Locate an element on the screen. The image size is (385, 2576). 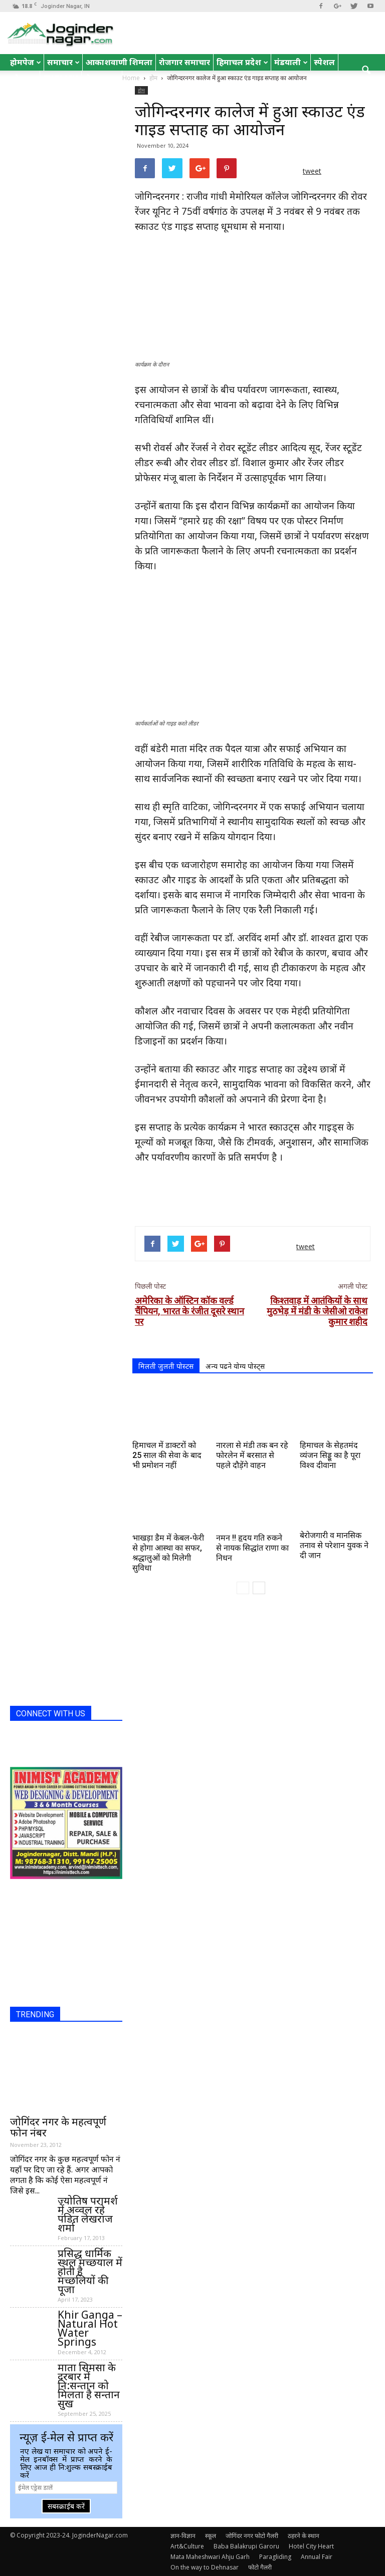
मंडयाली is located at coordinates (291, 62).